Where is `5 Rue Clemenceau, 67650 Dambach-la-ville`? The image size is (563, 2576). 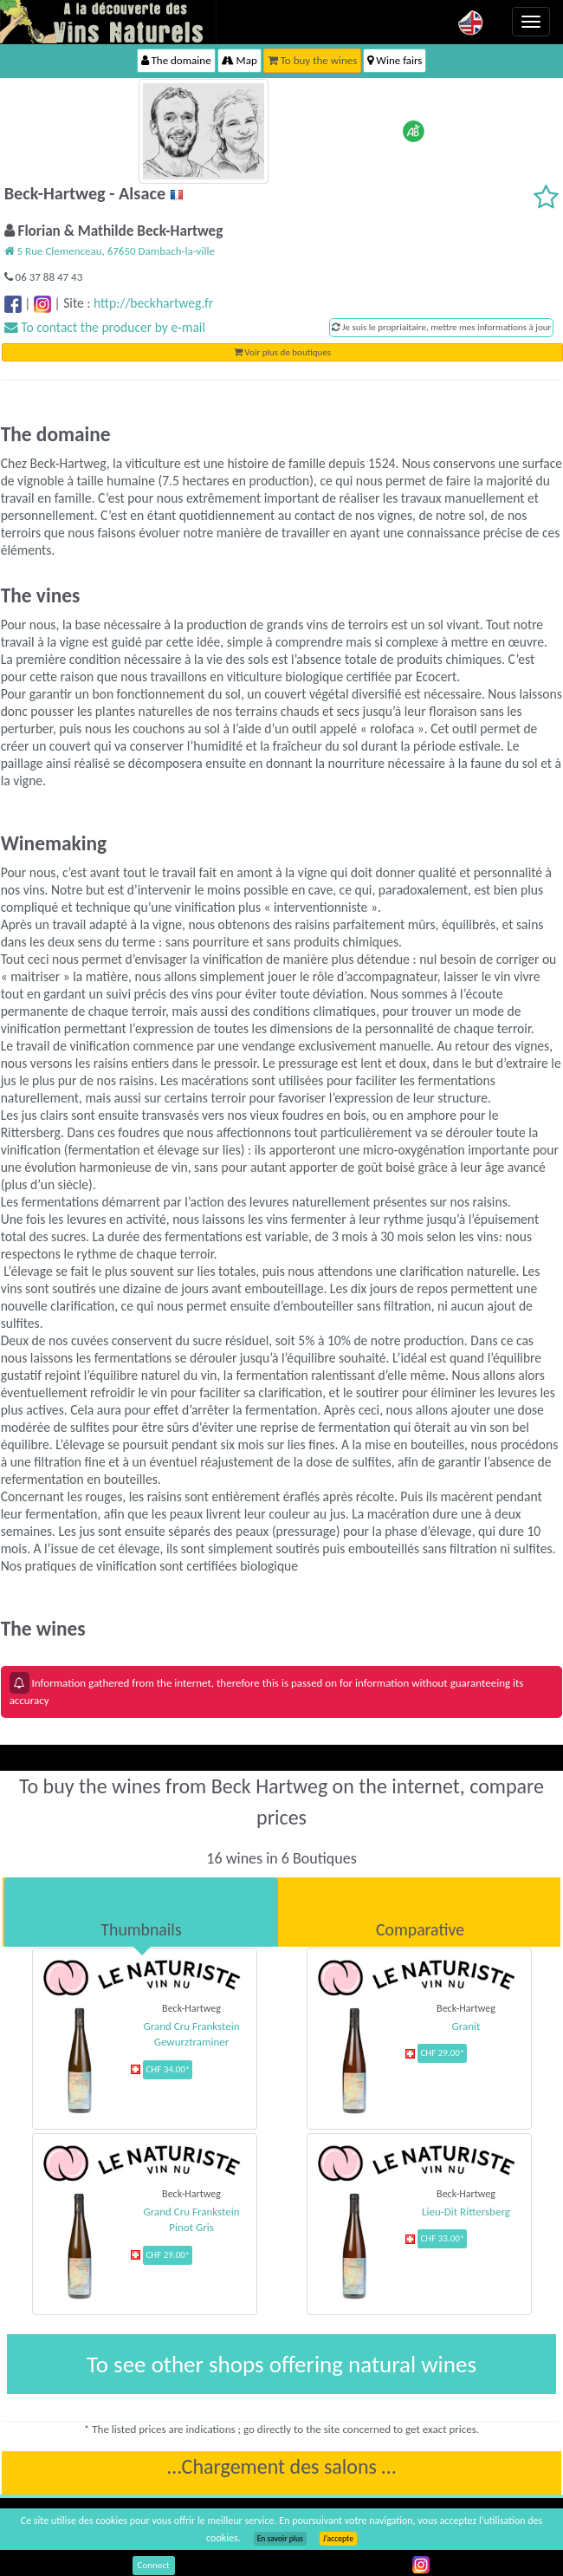
5 Rue Clemenceau, 67650 Dambach-la-ville is located at coordinates (109, 250).